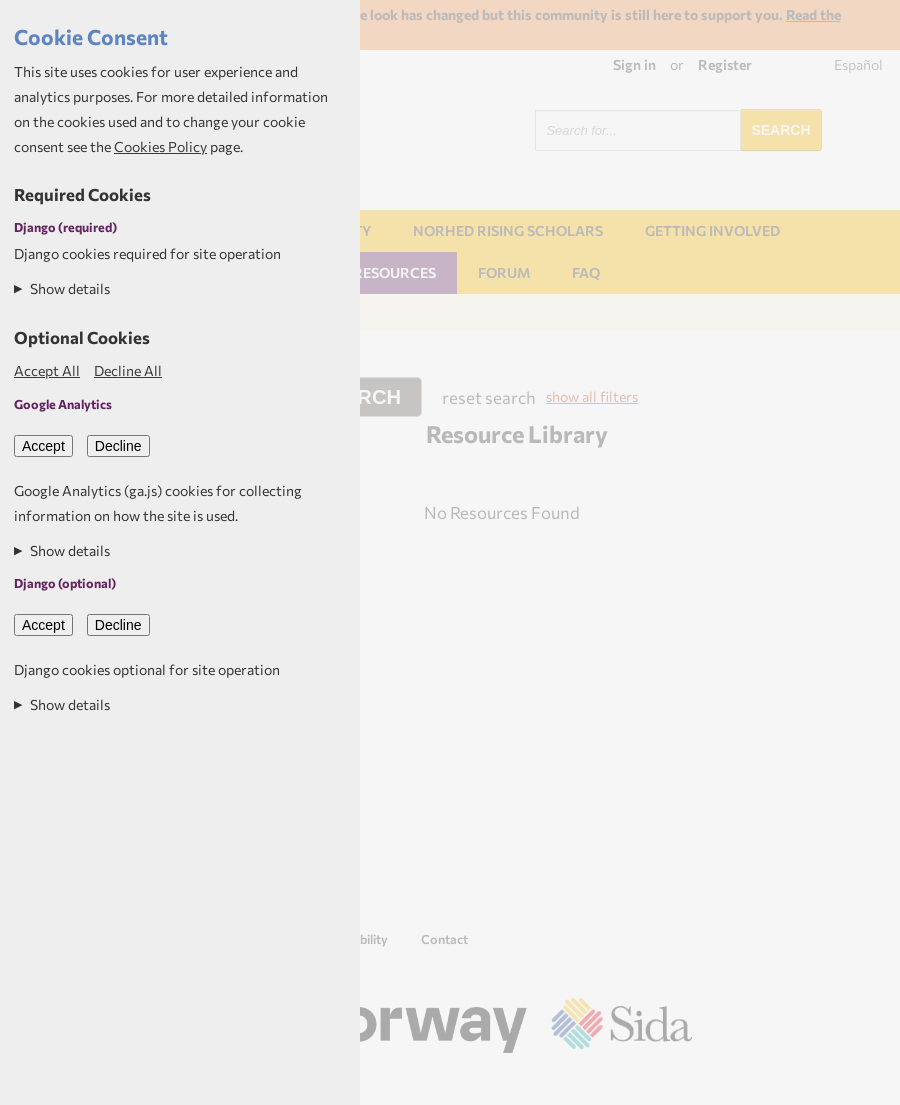 Image resolution: width=900 pixels, height=1105 pixels. Describe the element at coordinates (508, 230) in the screenshot. I see `NORHED Rising Scholars` at that location.